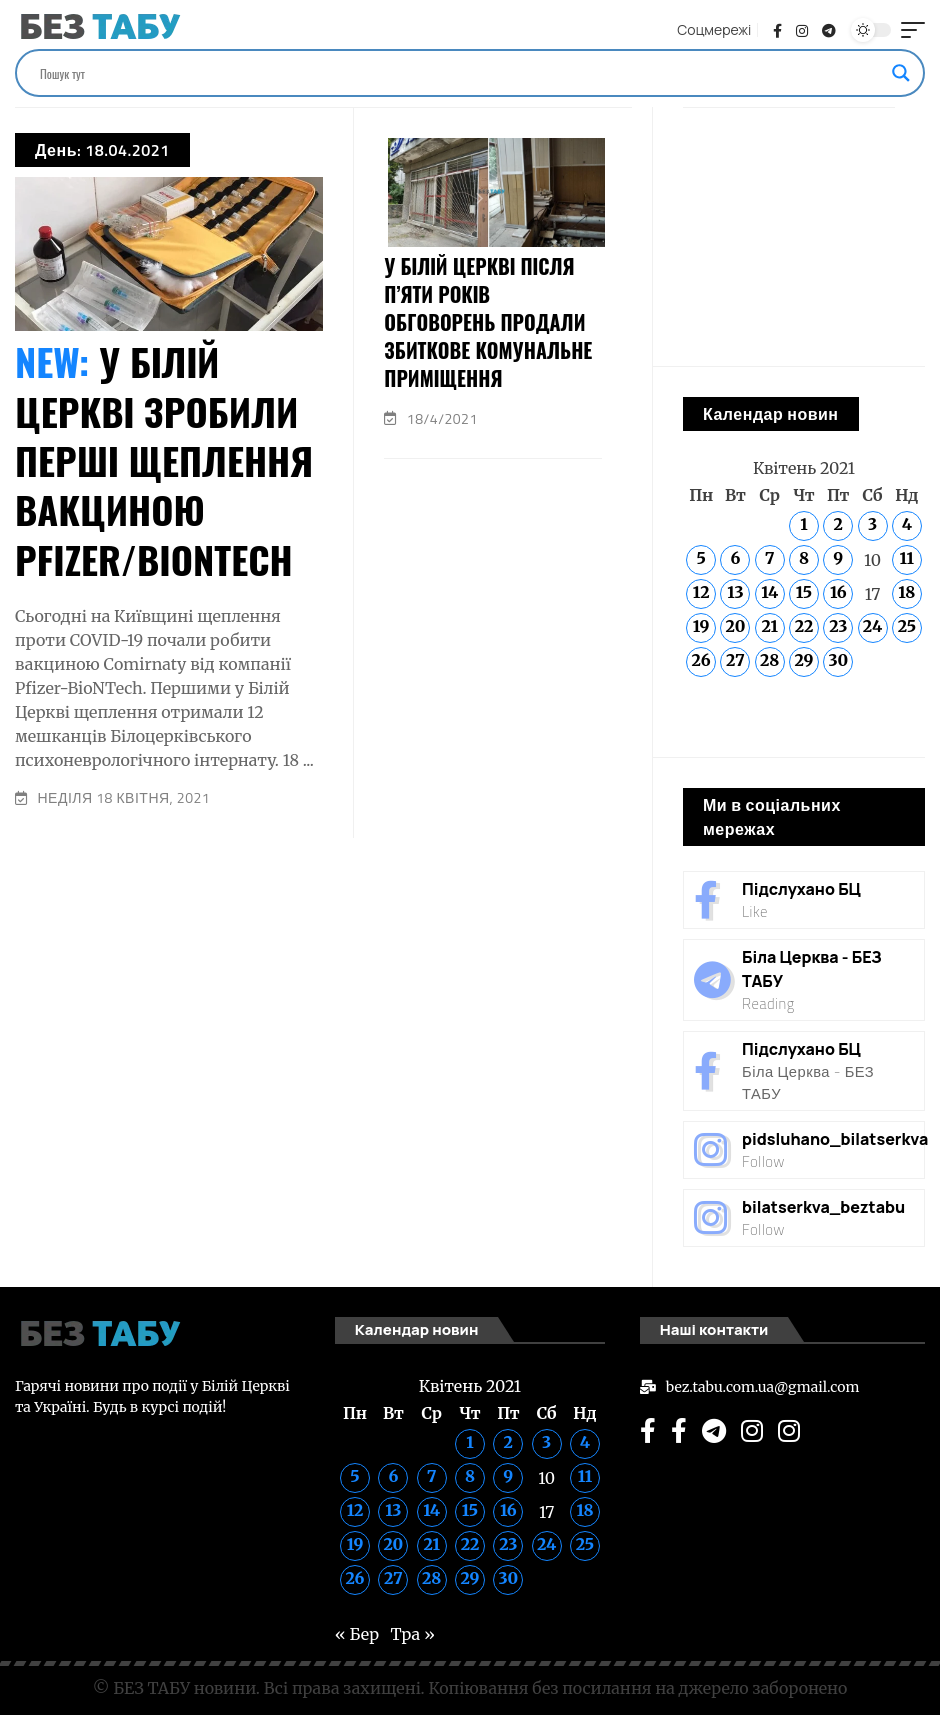 Image resolution: width=940 pixels, height=1715 pixels. I want to click on 29 [Записи оприлюднені 29.04.2021], so click(803, 660).